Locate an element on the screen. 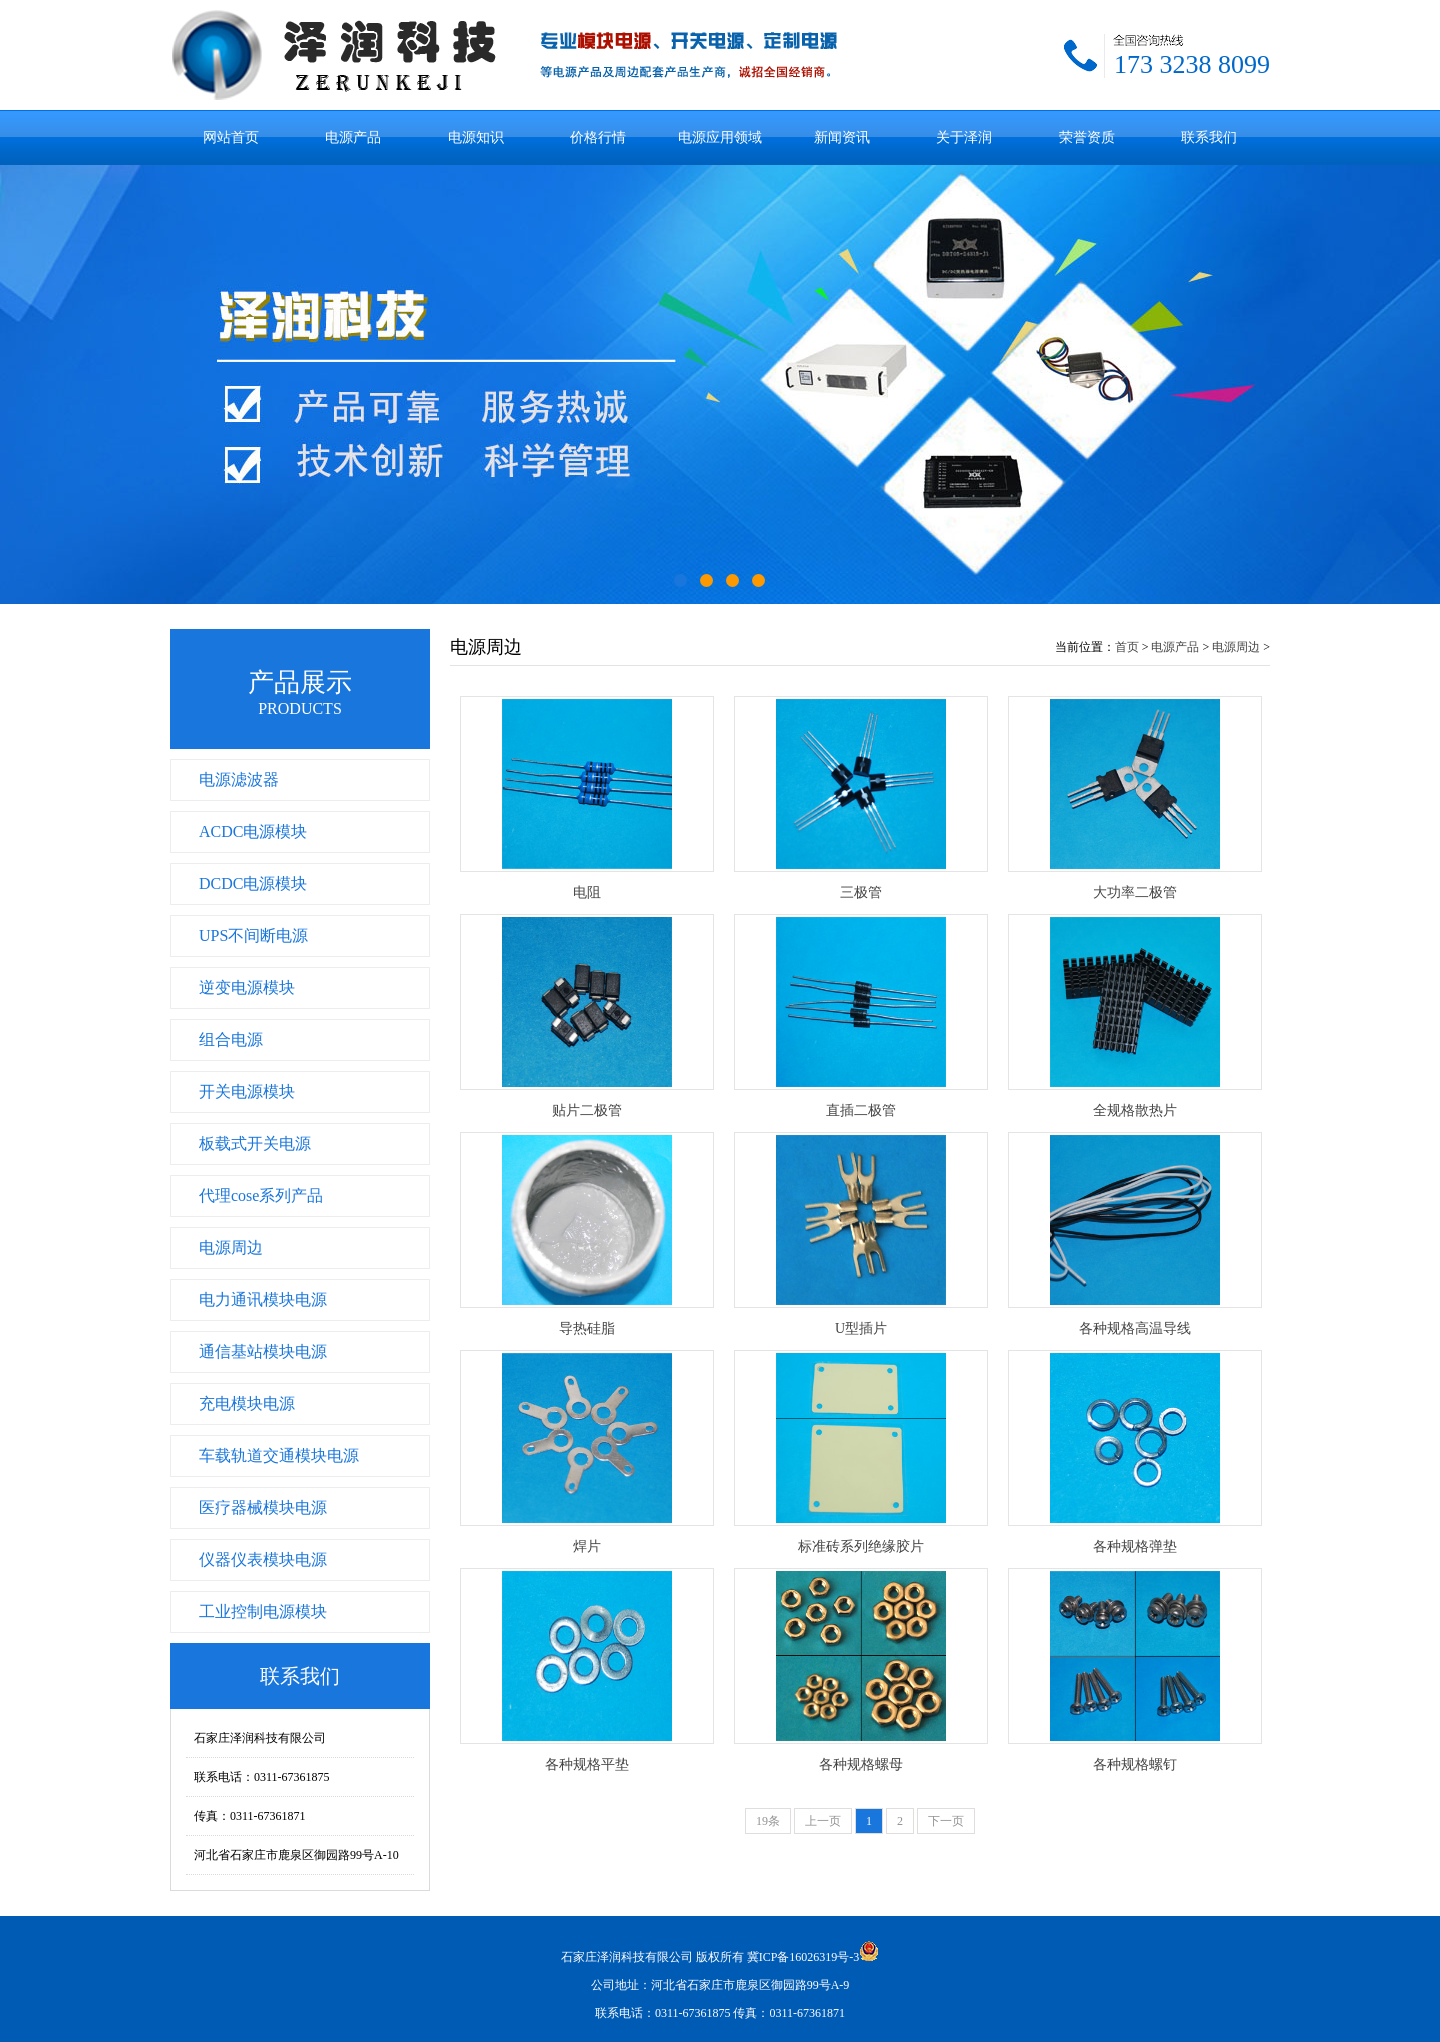 The width and height of the screenshot is (1440, 2042). 组合电源 is located at coordinates (231, 1039).